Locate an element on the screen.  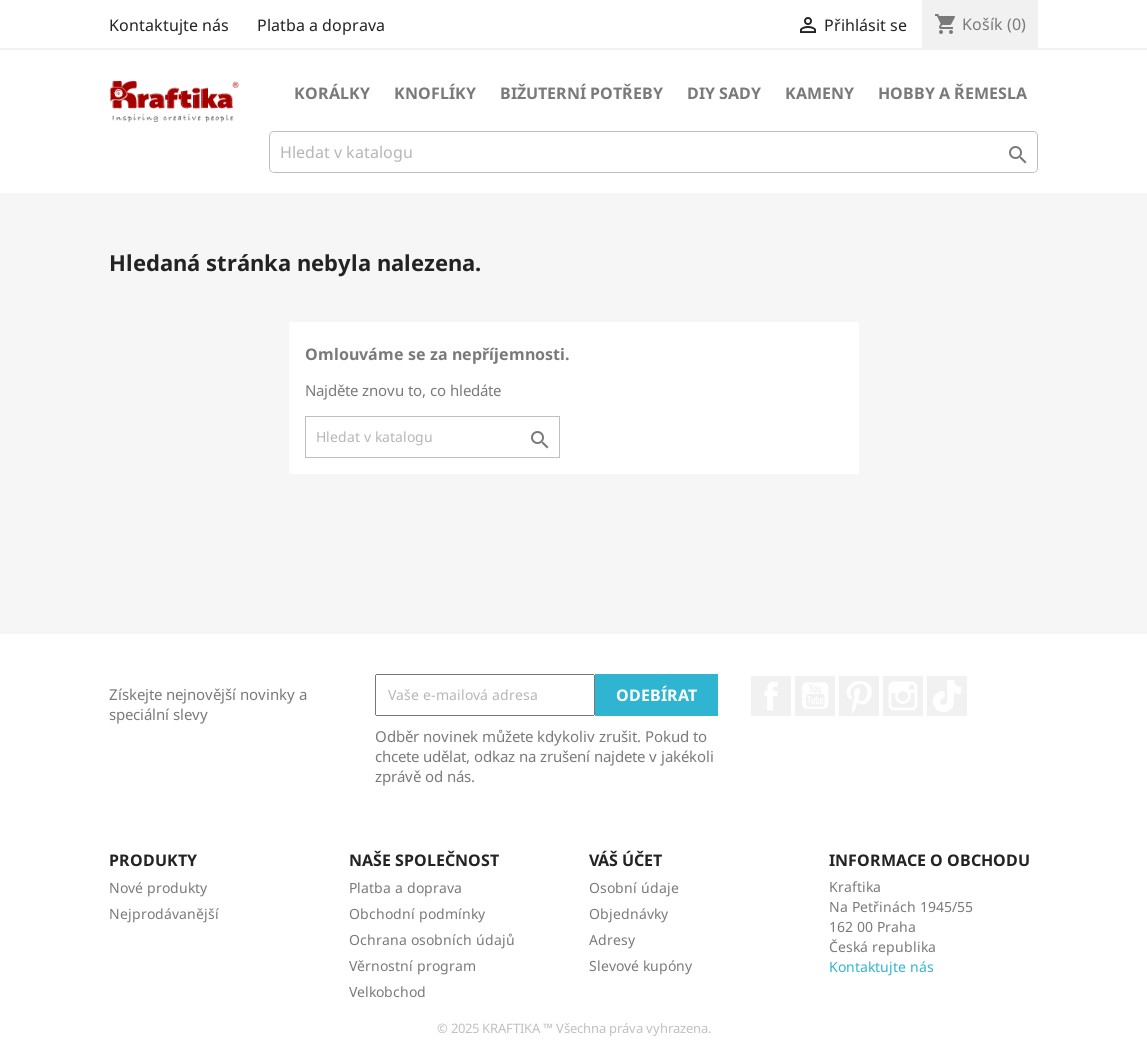
Ochrana osobních údajů is located at coordinates (432, 939).